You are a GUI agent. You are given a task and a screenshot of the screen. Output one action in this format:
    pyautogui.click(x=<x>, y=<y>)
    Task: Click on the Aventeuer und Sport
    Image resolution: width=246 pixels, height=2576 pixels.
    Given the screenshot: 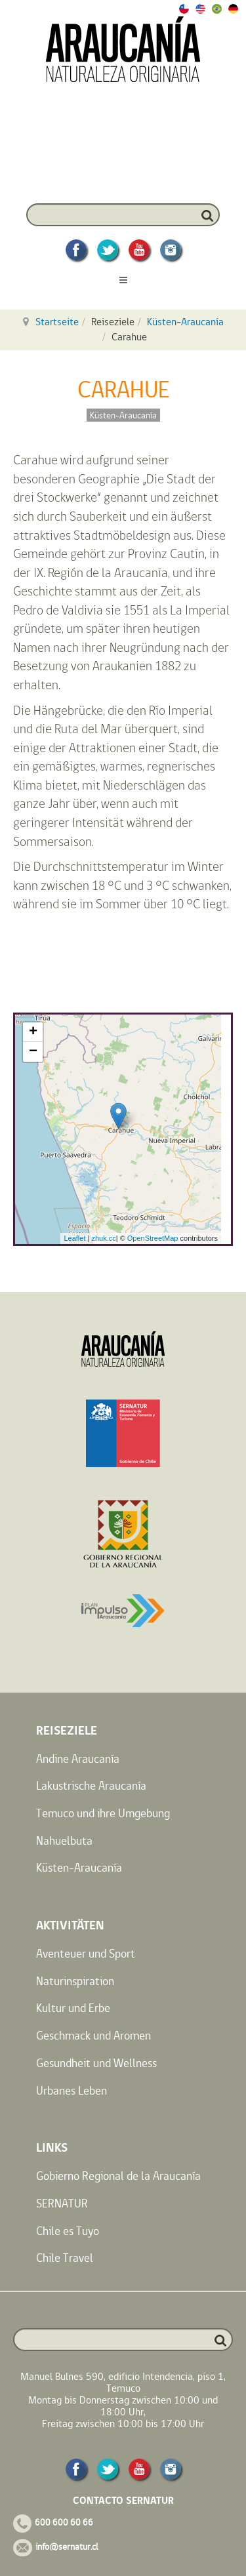 What is the action you would take?
    pyautogui.click(x=85, y=1953)
    